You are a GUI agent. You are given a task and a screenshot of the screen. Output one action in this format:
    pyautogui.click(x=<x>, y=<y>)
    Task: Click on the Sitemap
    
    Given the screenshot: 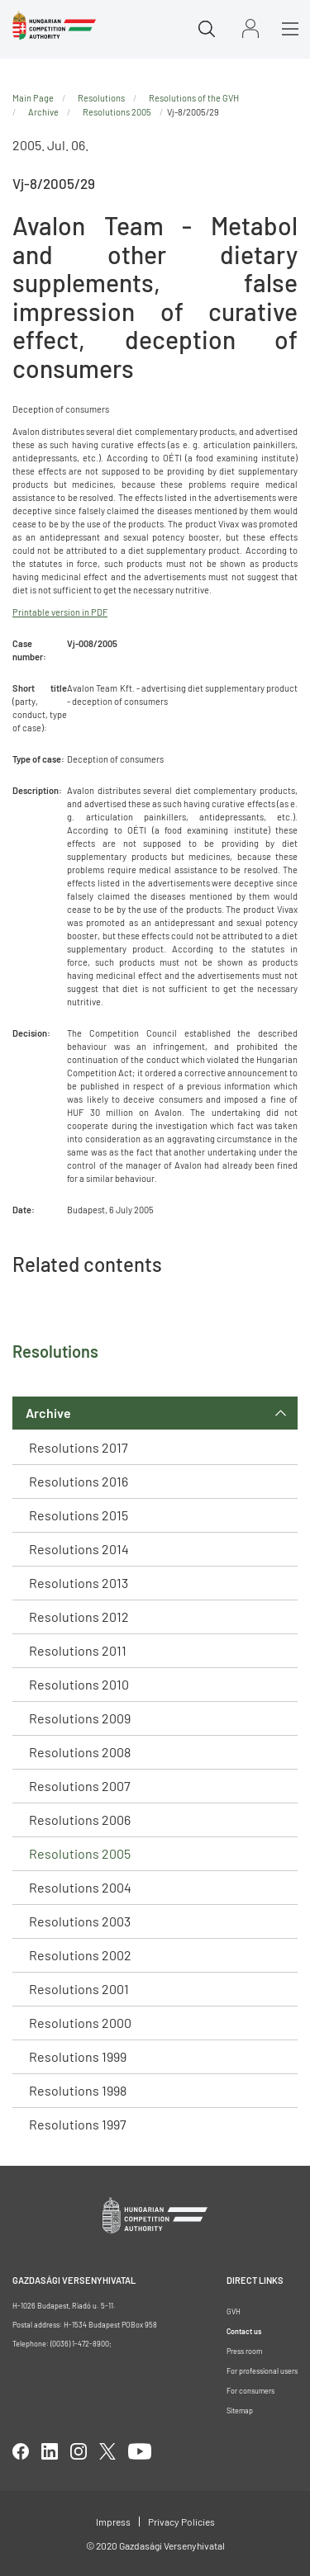 What is the action you would take?
    pyautogui.click(x=240, y=2410)
    